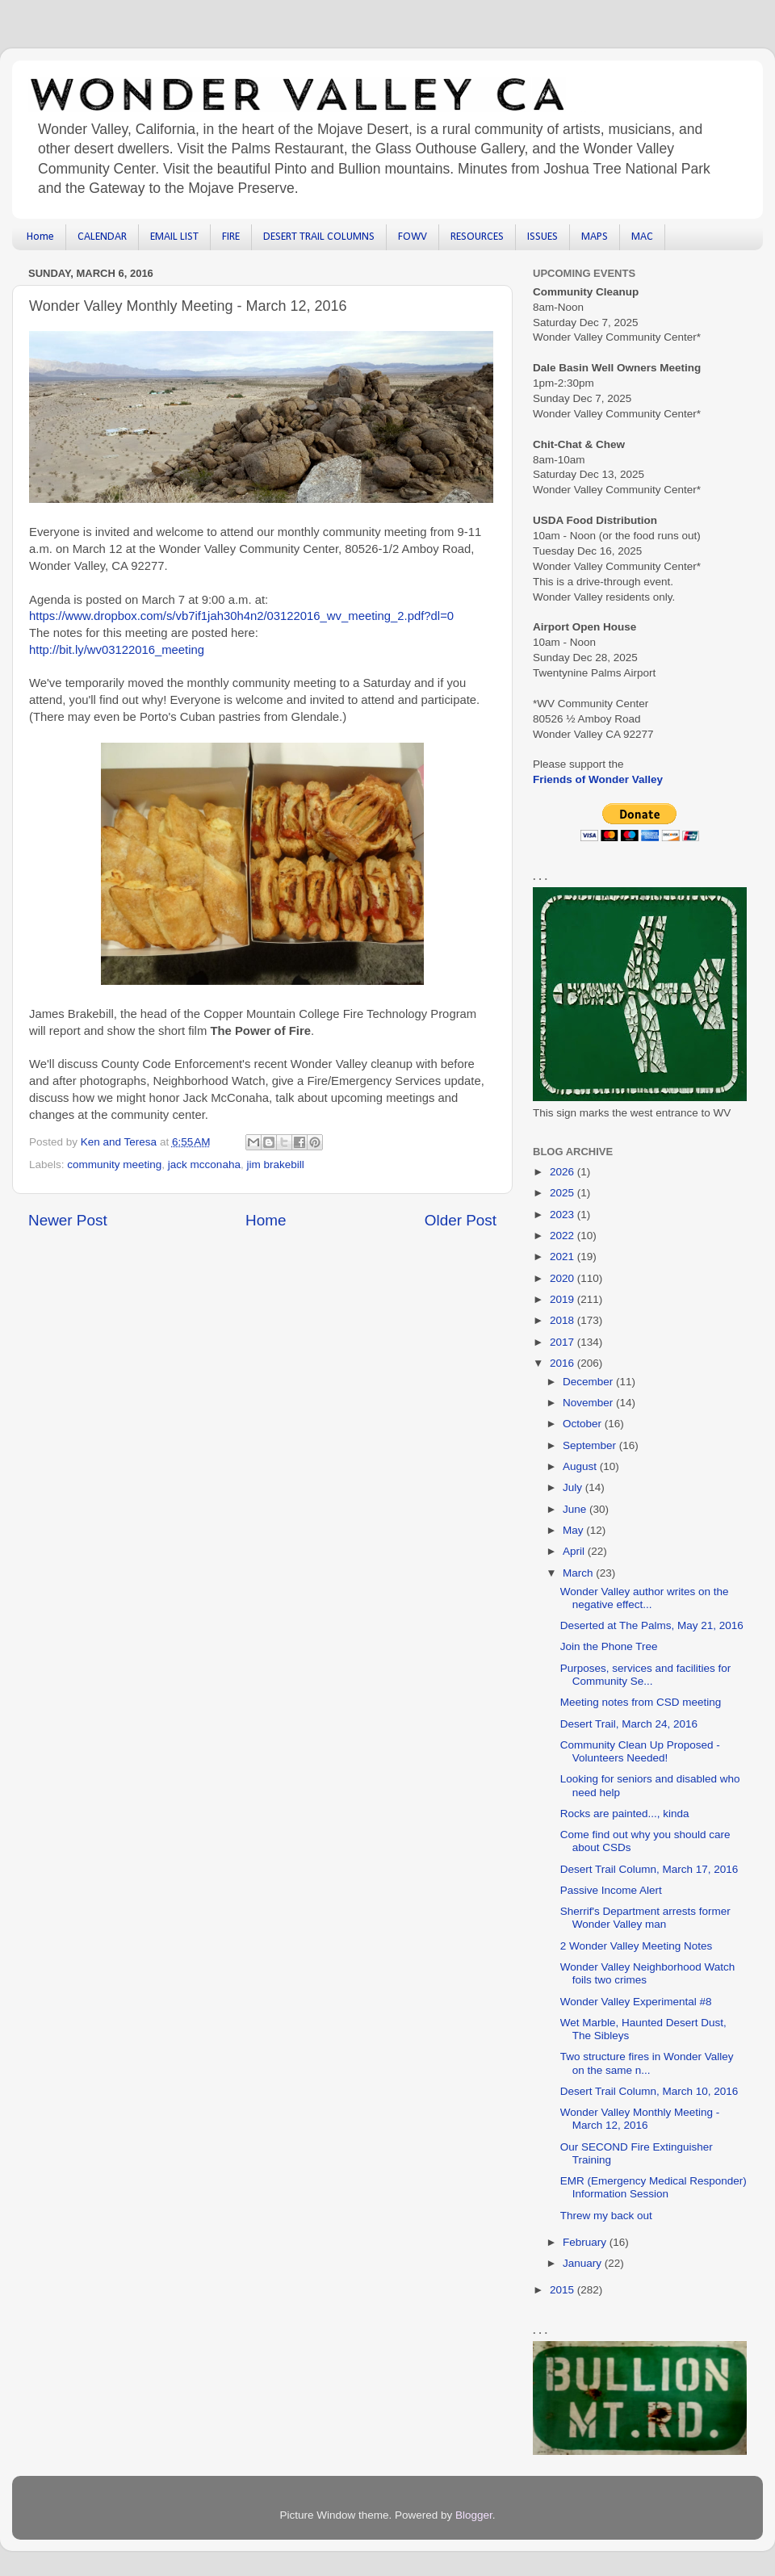  What do you see at coordinates (563, 1214) in the screenshot?
I see `2023` at bounding box center [563, 1214].